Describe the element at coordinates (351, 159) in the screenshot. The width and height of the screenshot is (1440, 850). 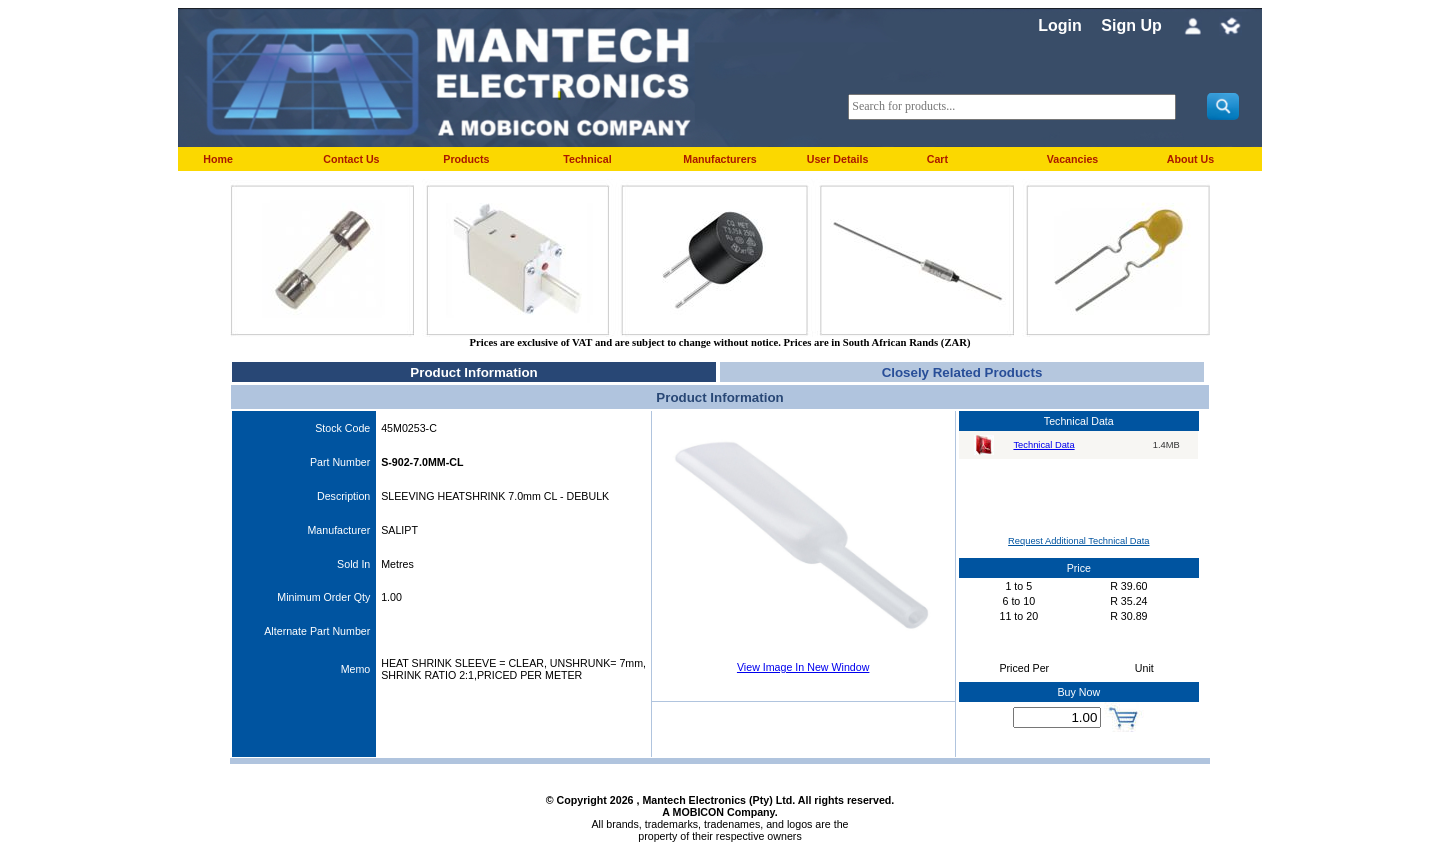
I see `Contact Us` at that location.